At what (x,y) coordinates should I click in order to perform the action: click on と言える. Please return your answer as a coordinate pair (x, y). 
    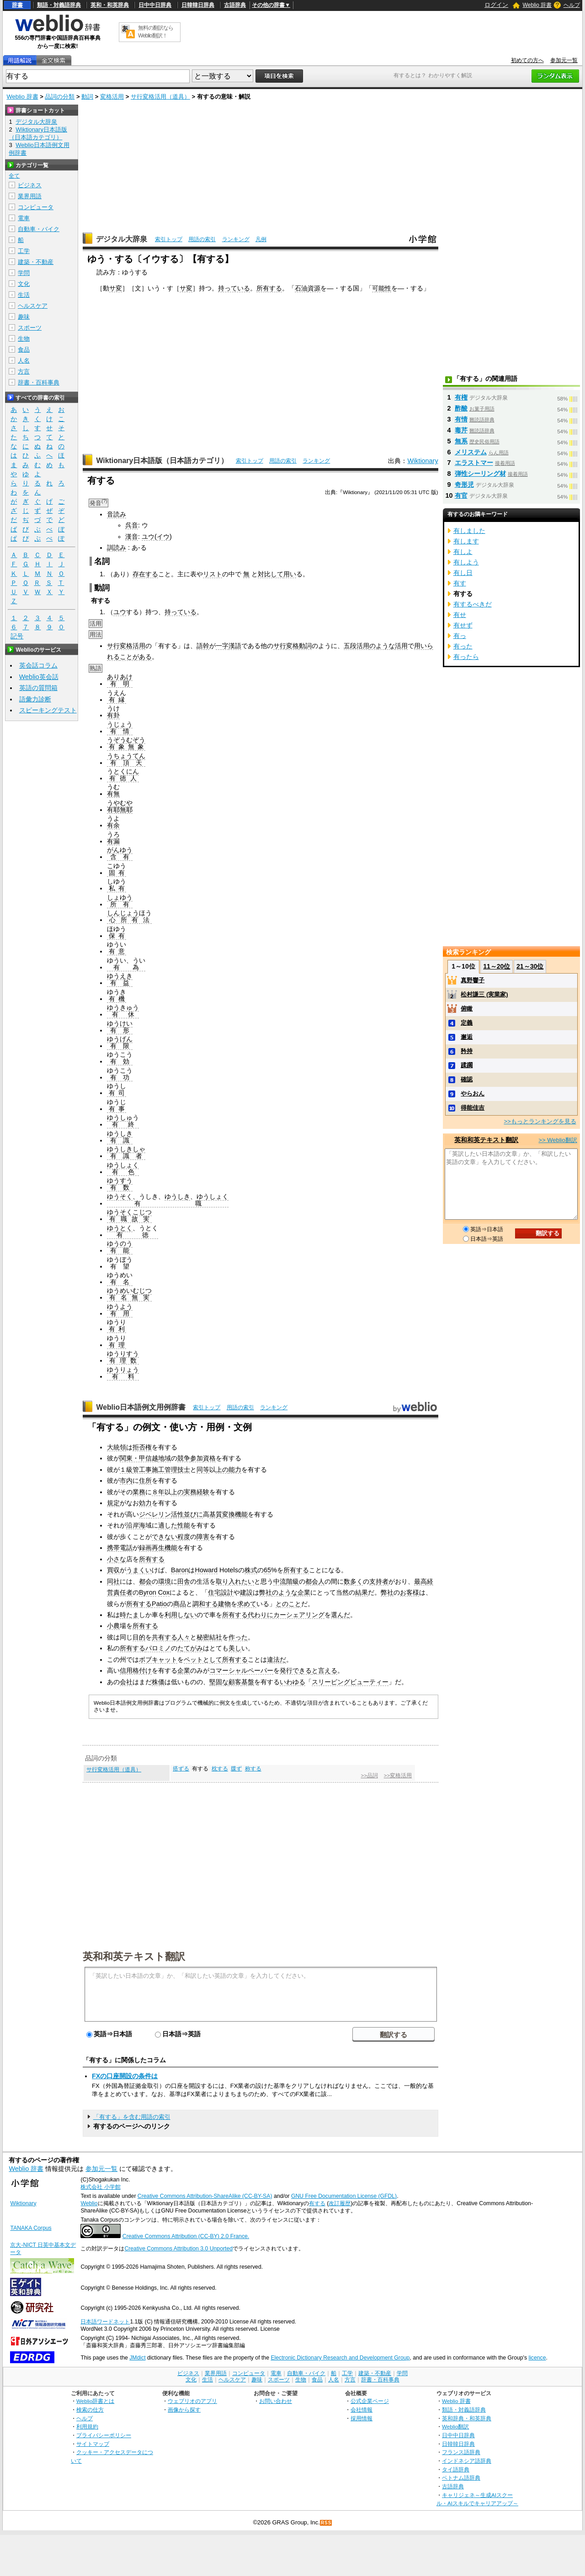
    Looking at the image, I should click on (324, 1670).